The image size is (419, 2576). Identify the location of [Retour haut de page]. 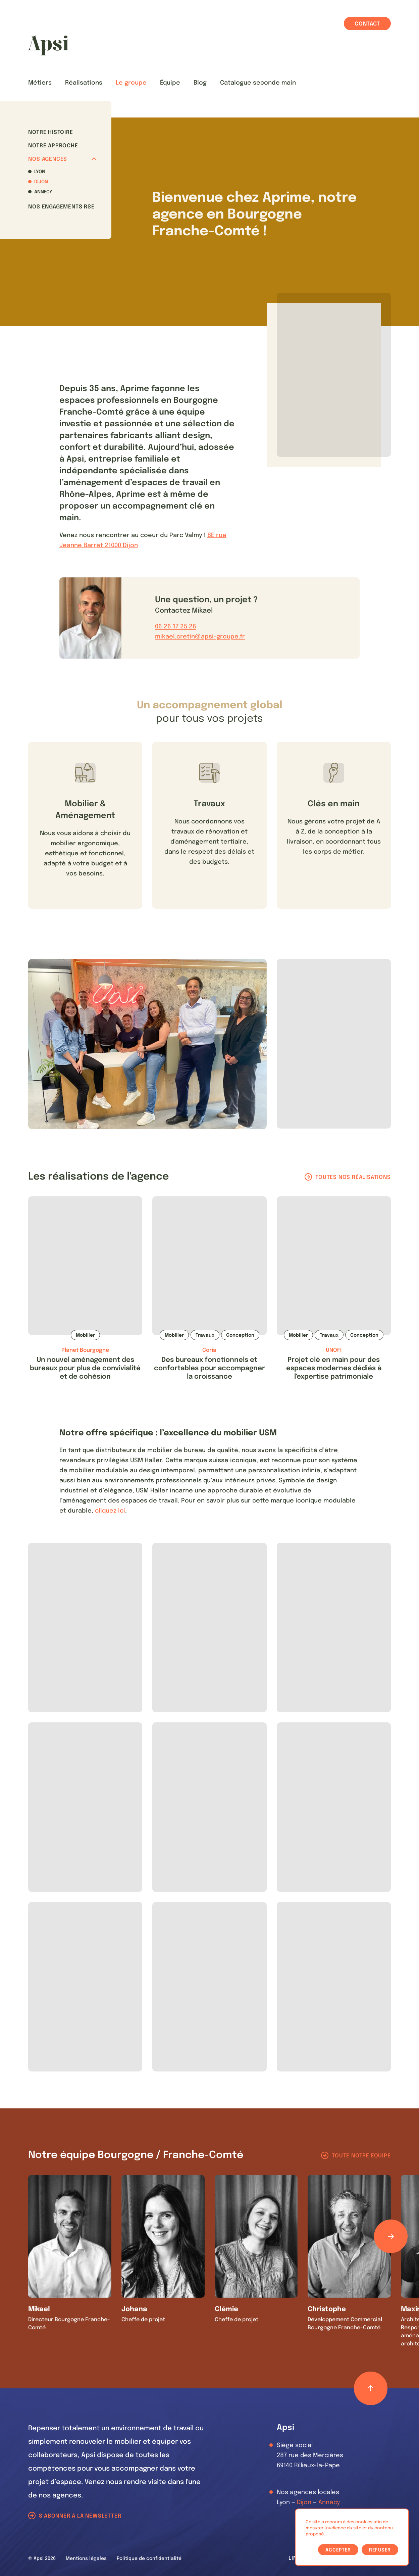
(370, 2388).